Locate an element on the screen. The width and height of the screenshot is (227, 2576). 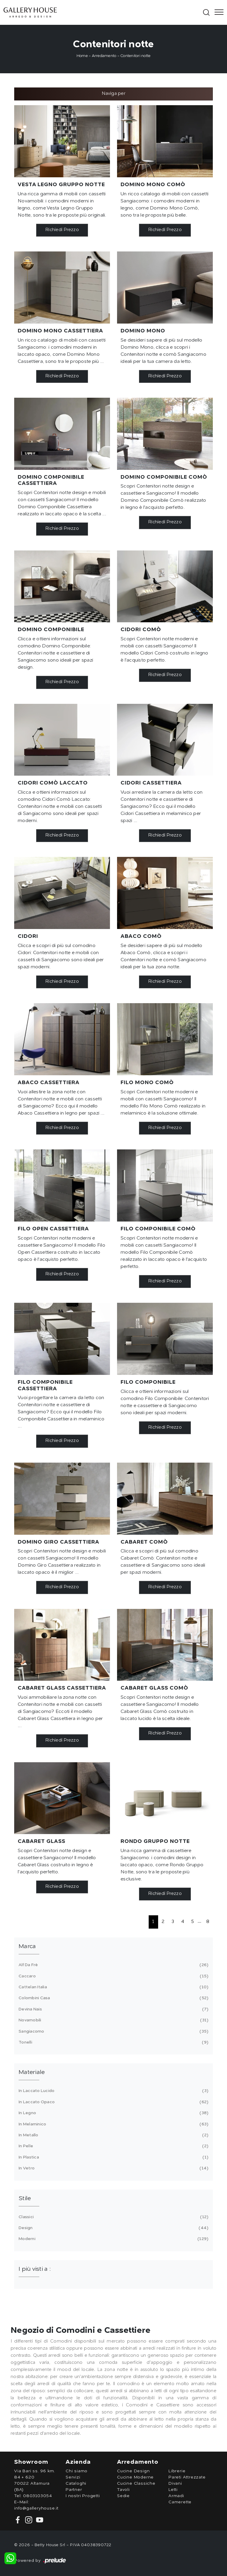
in legno is located at coordinates (113, 2113).